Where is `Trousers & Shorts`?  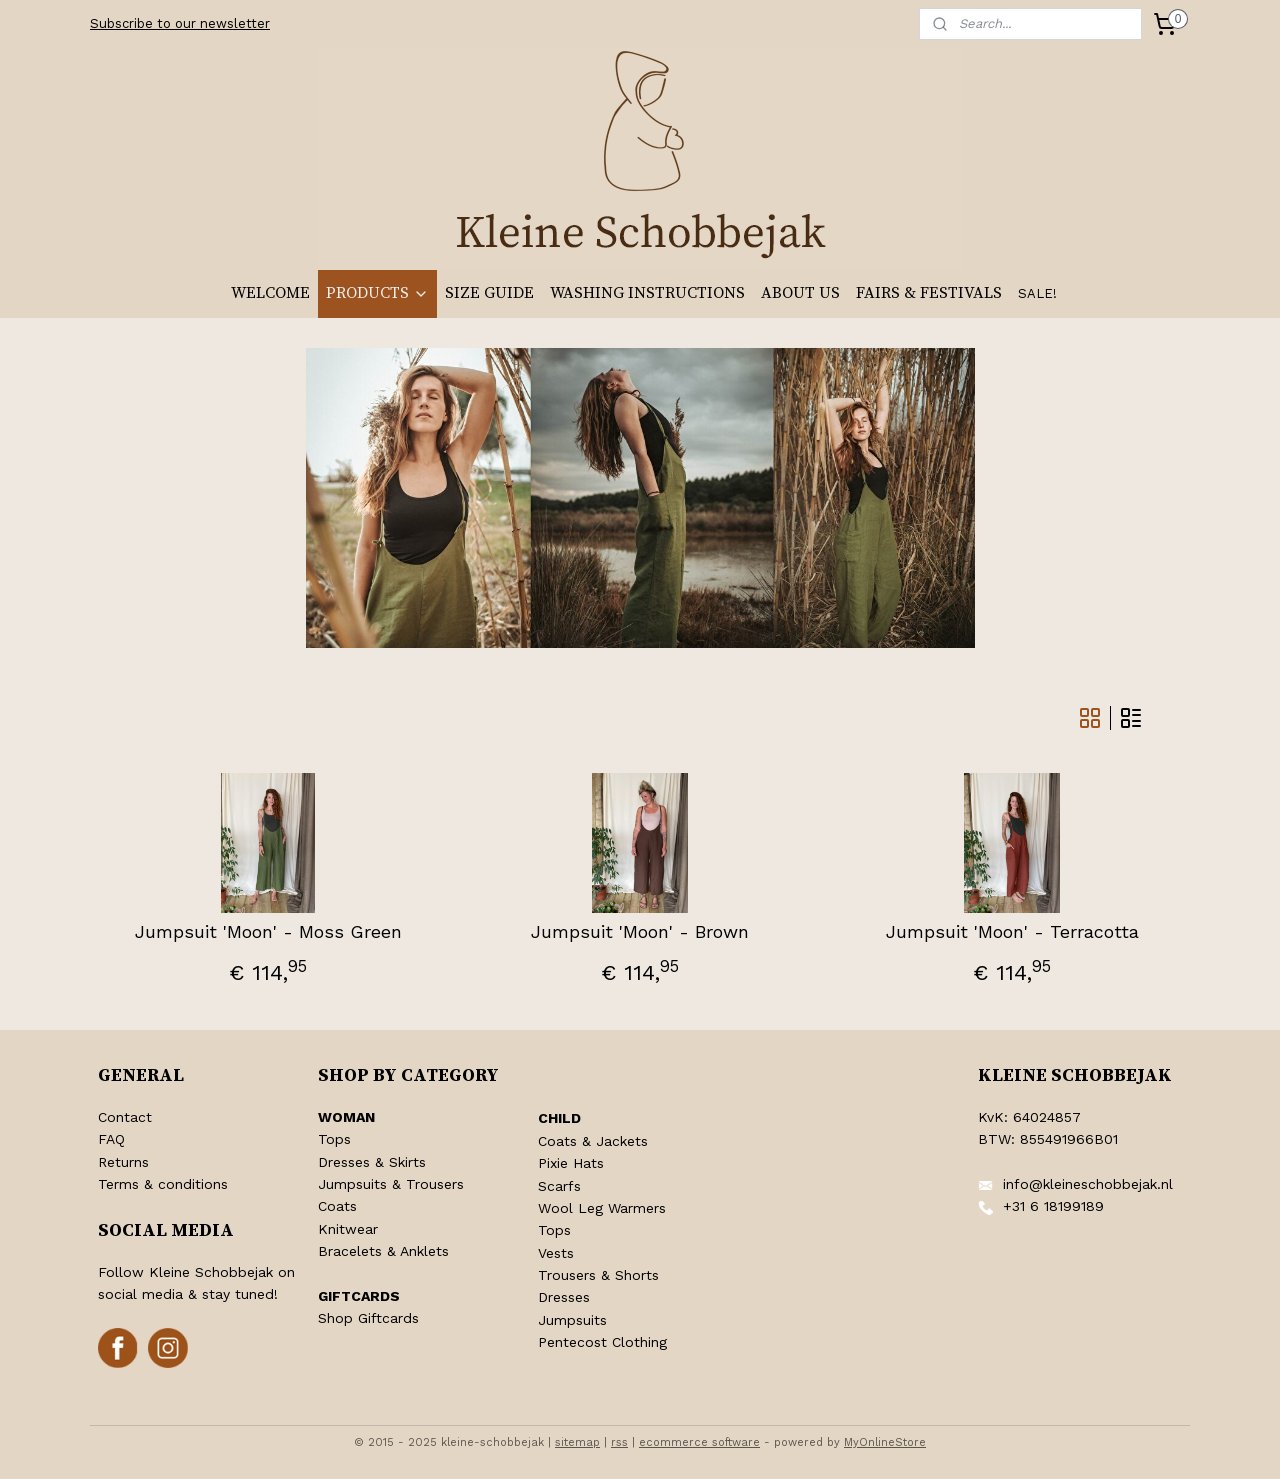
Trousers & Shorts is located at coordinates (598, 1275).